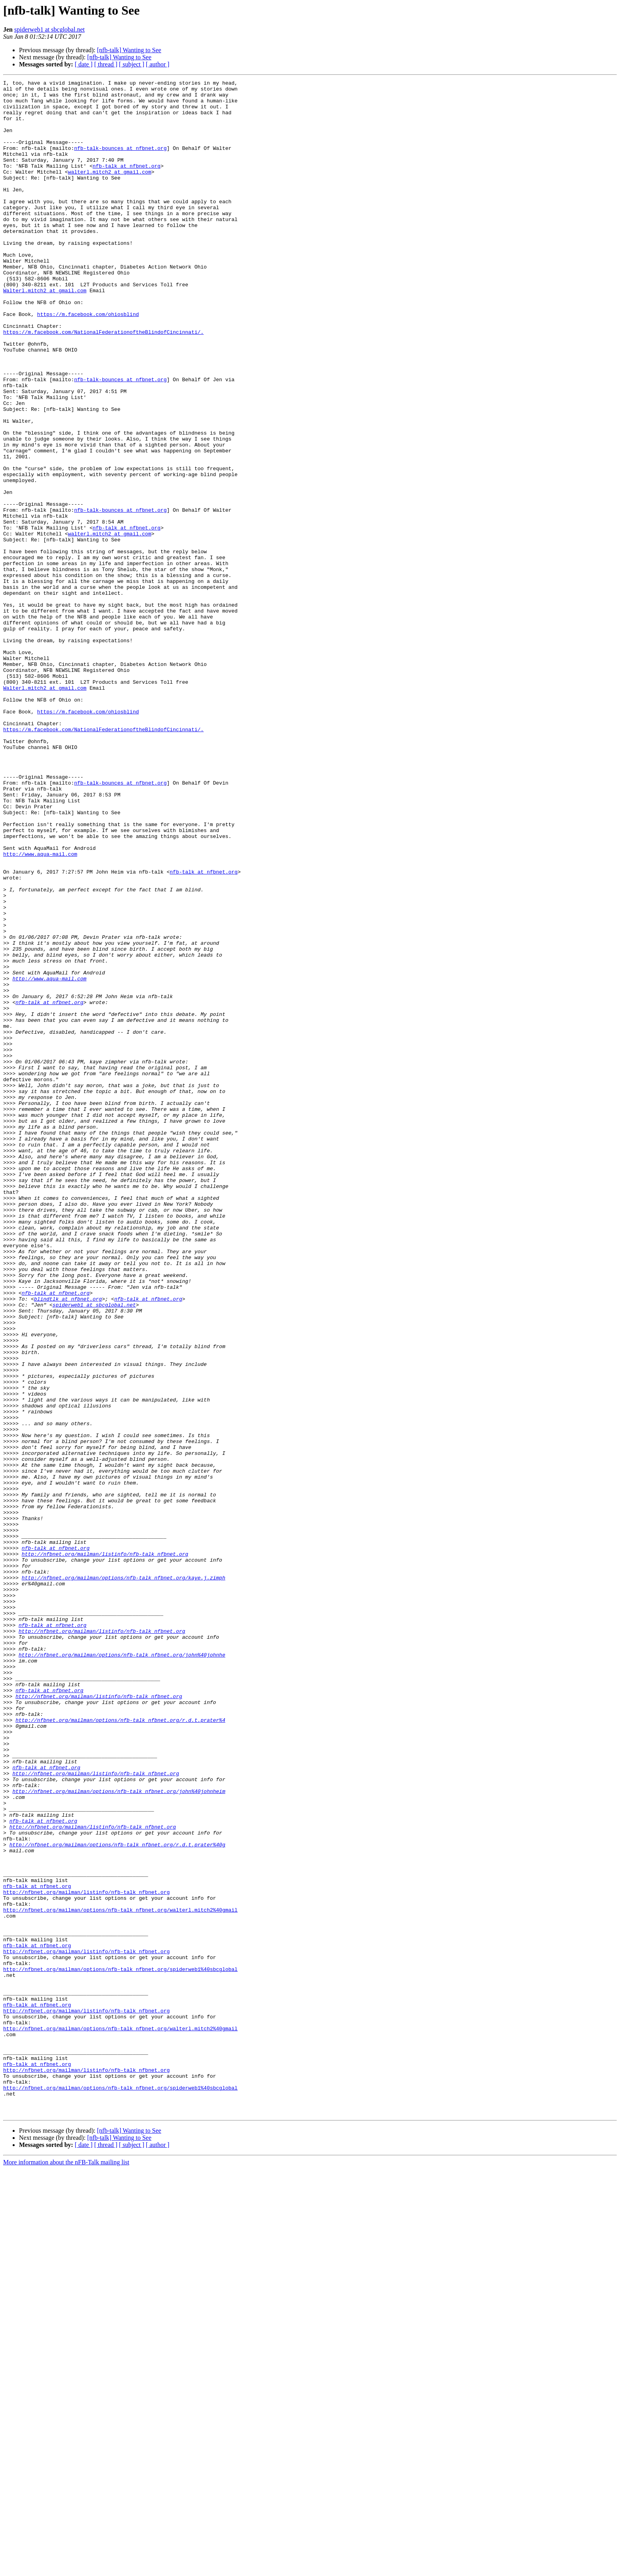 This screenshot has height=2576, width=620. Describe the element at coordinates (120, 162) in the screenshot. I see `nfb-talk-bounces at nfbnet.org` at that location.